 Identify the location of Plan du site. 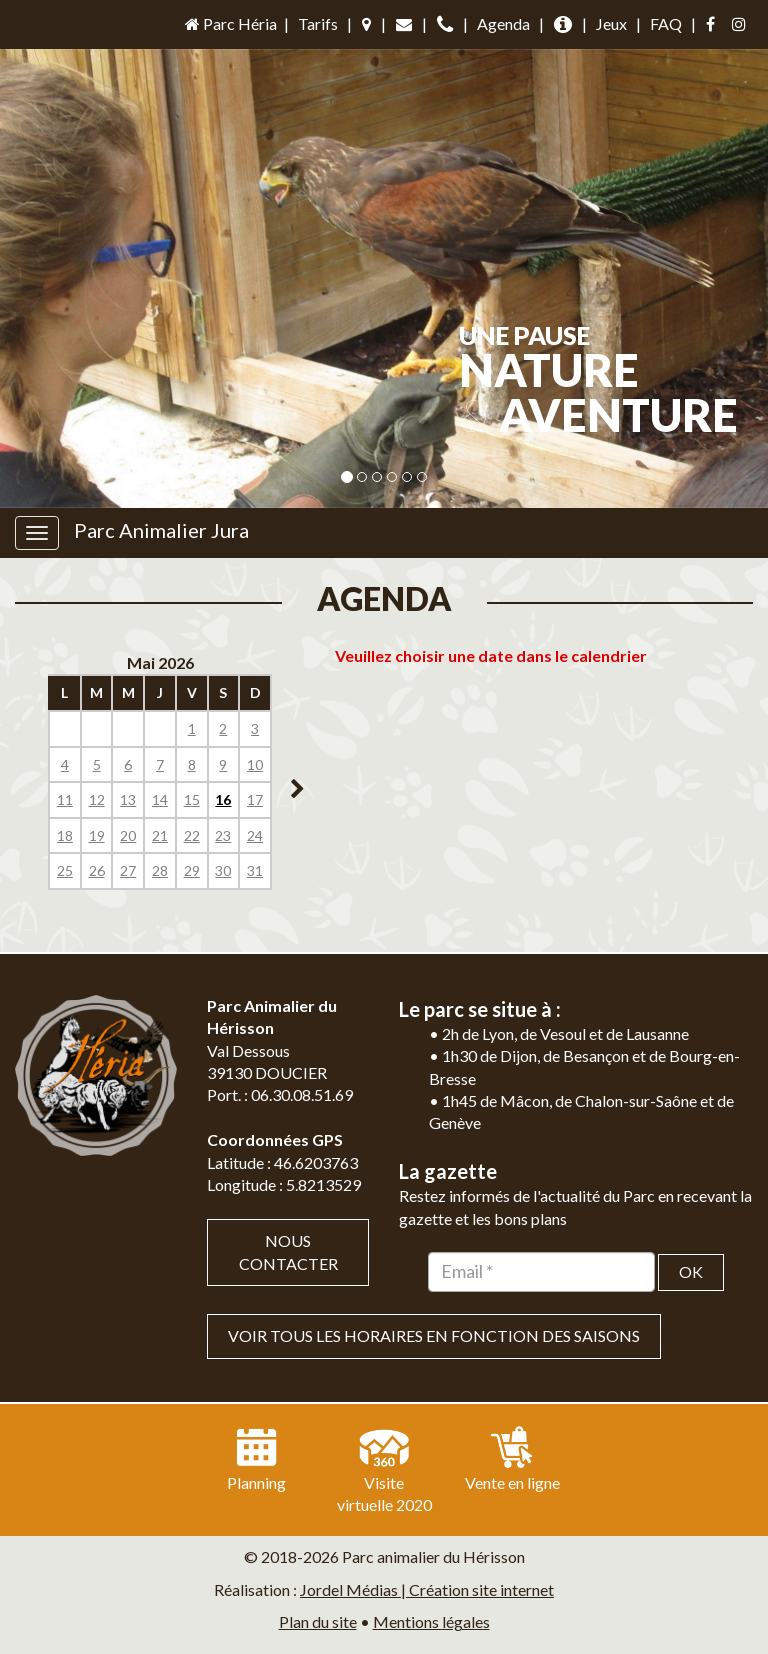
(318, 1621).